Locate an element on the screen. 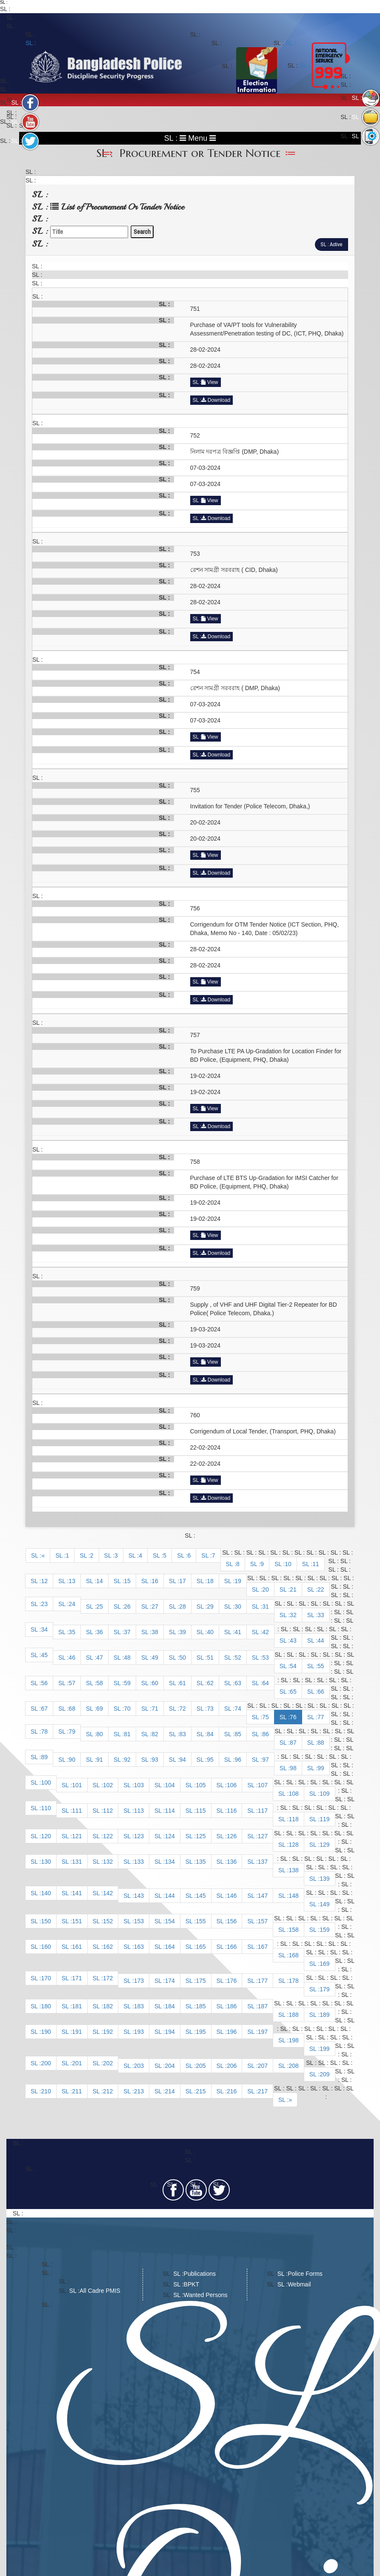  65 is located at coordinates (293, 1691).